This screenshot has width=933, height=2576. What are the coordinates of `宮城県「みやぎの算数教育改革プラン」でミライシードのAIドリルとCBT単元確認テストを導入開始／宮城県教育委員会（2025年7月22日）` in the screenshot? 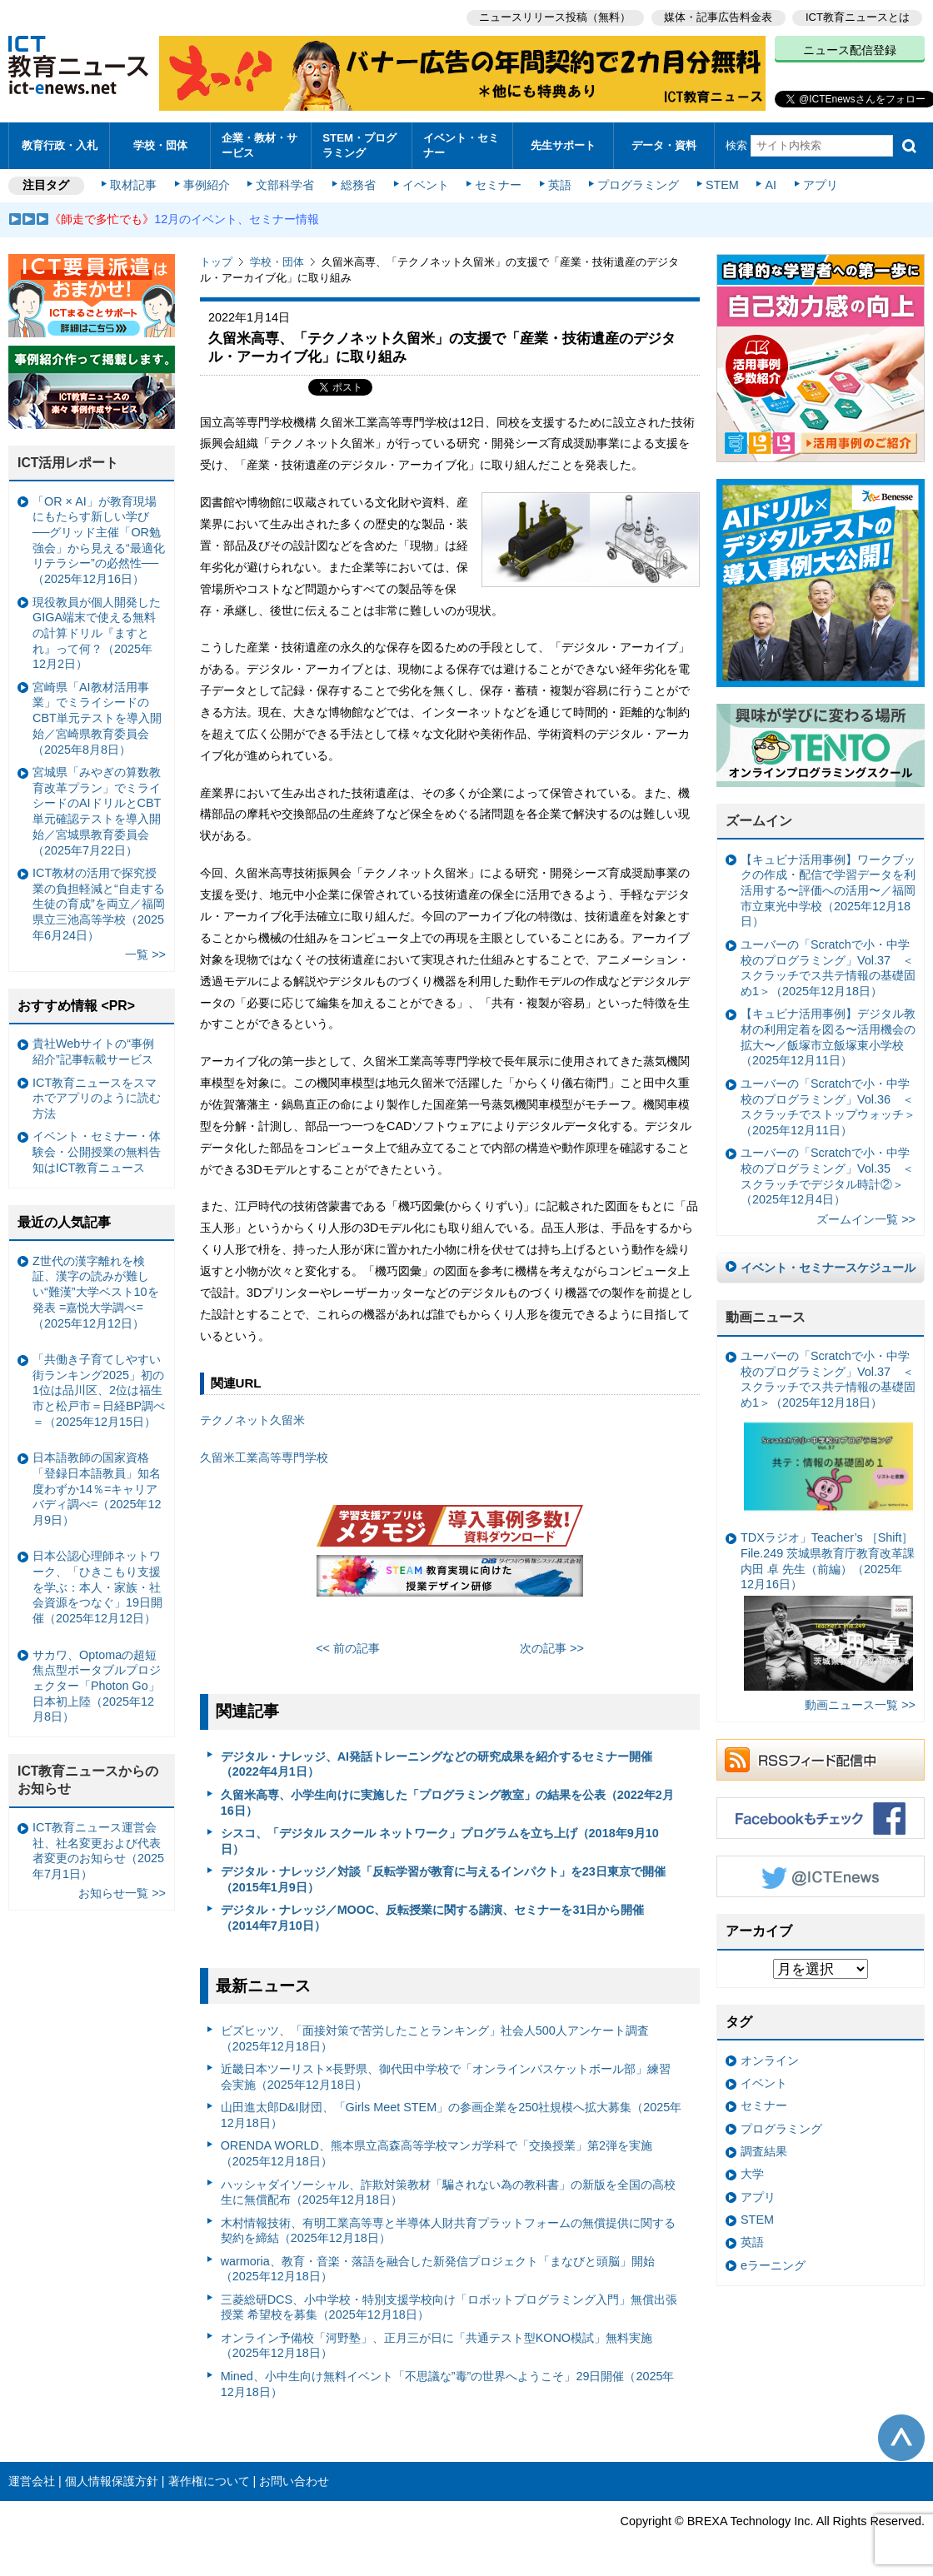 It's located at (96, 811).